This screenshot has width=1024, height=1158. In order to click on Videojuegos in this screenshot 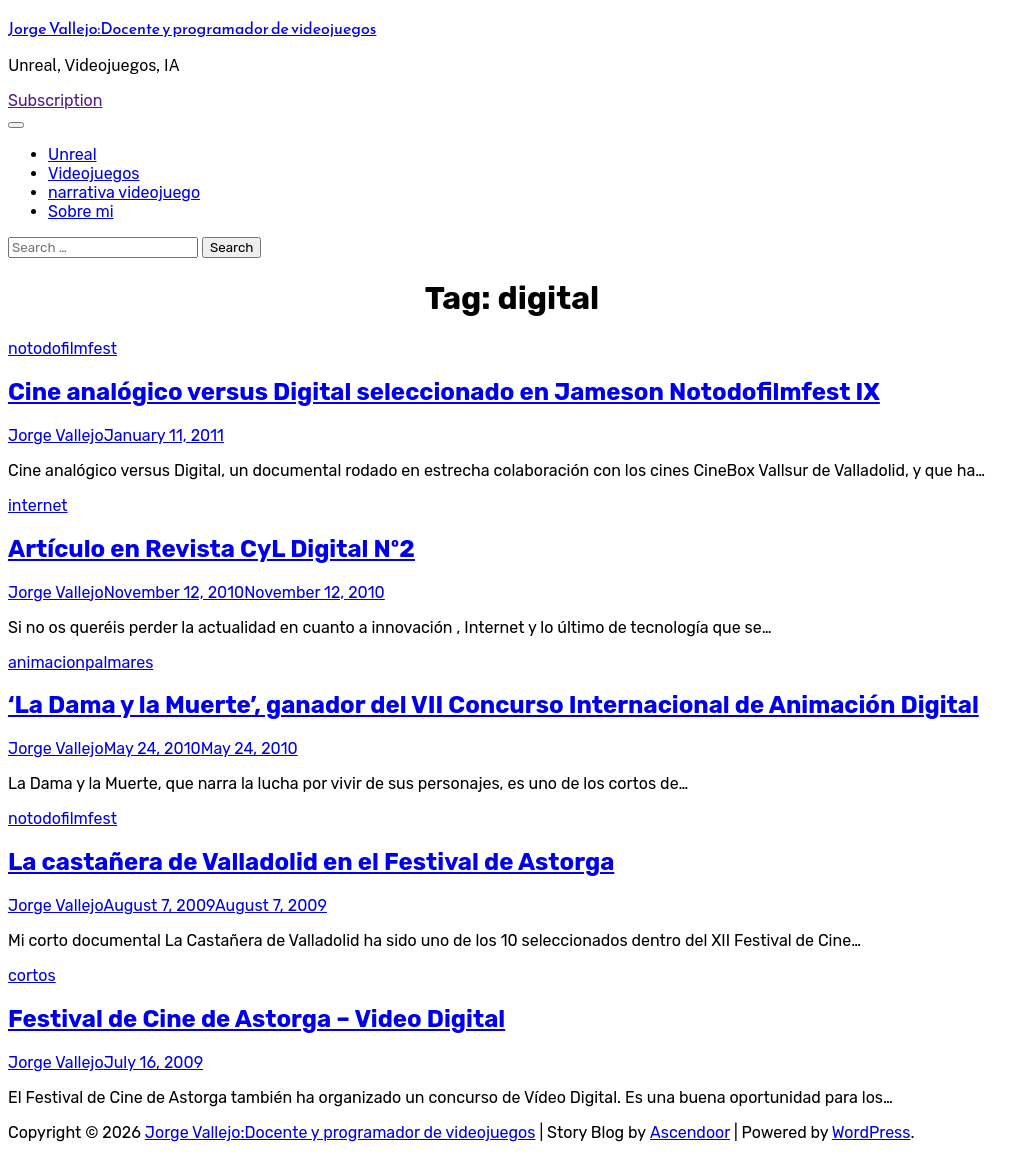, I will do `click(94, 173)`.